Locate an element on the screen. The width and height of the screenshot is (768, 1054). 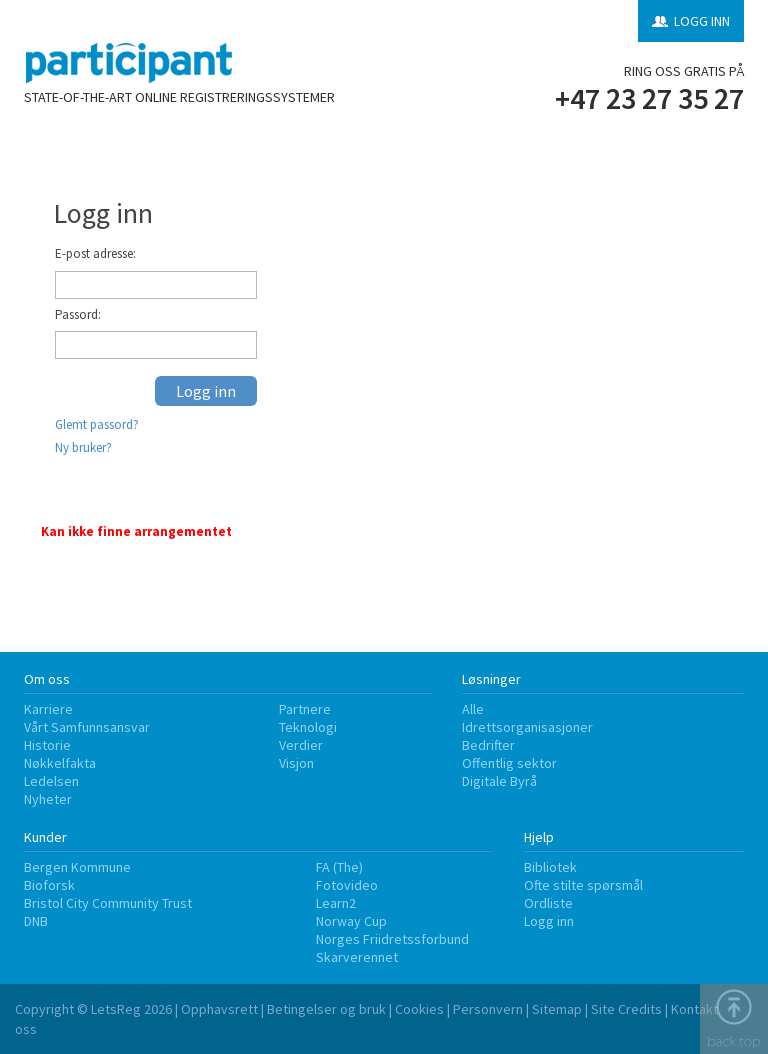
Om oss is located at coordinates (47, 679).